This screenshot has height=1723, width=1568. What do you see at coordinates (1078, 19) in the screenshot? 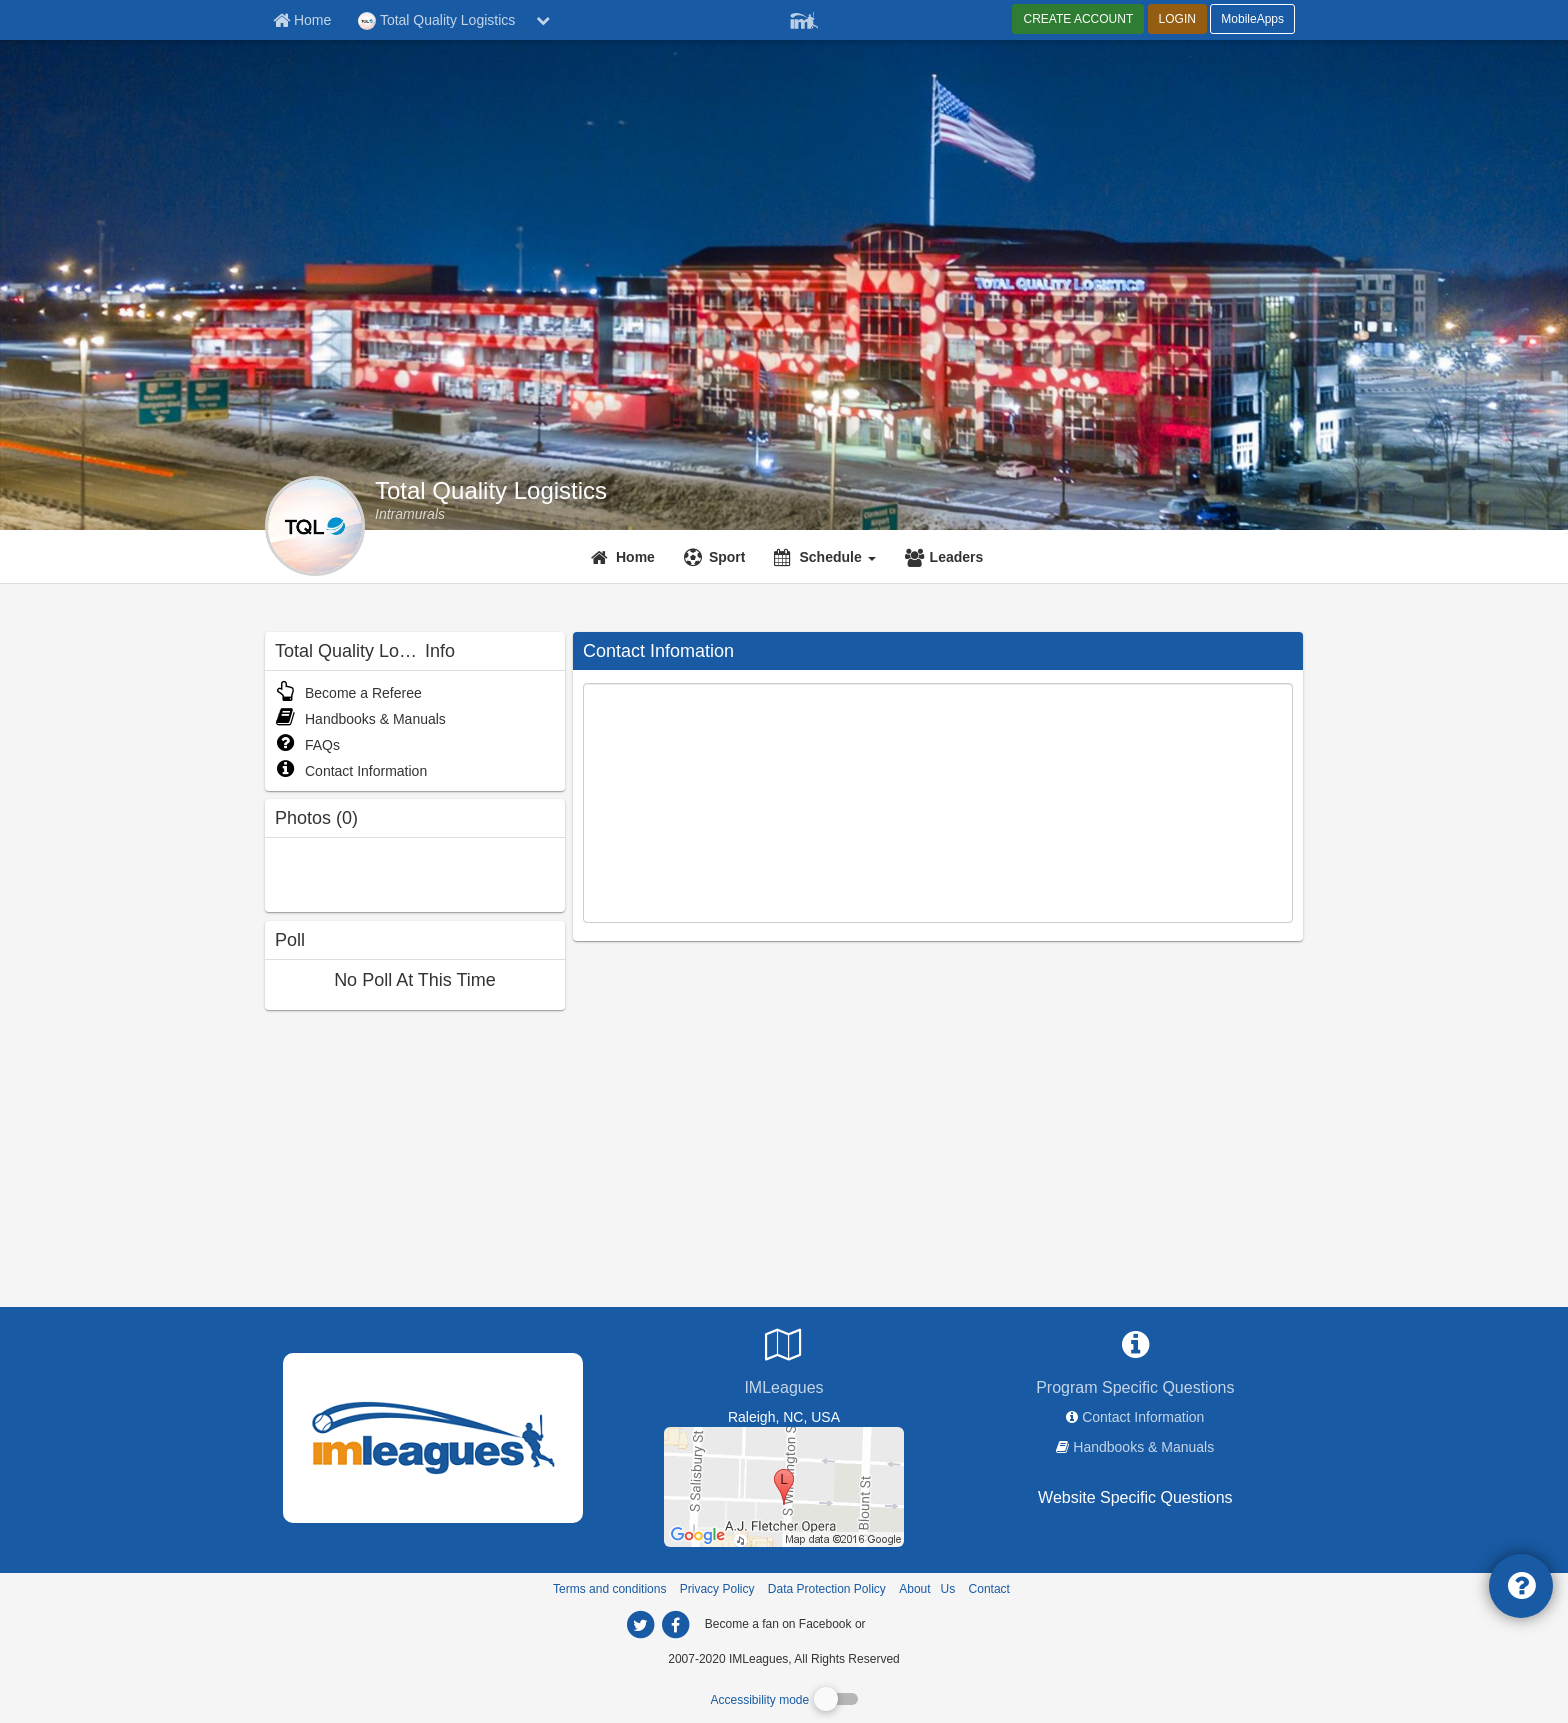
I see `CREATE ACCOUNT` at bounding box center [1078, 19].